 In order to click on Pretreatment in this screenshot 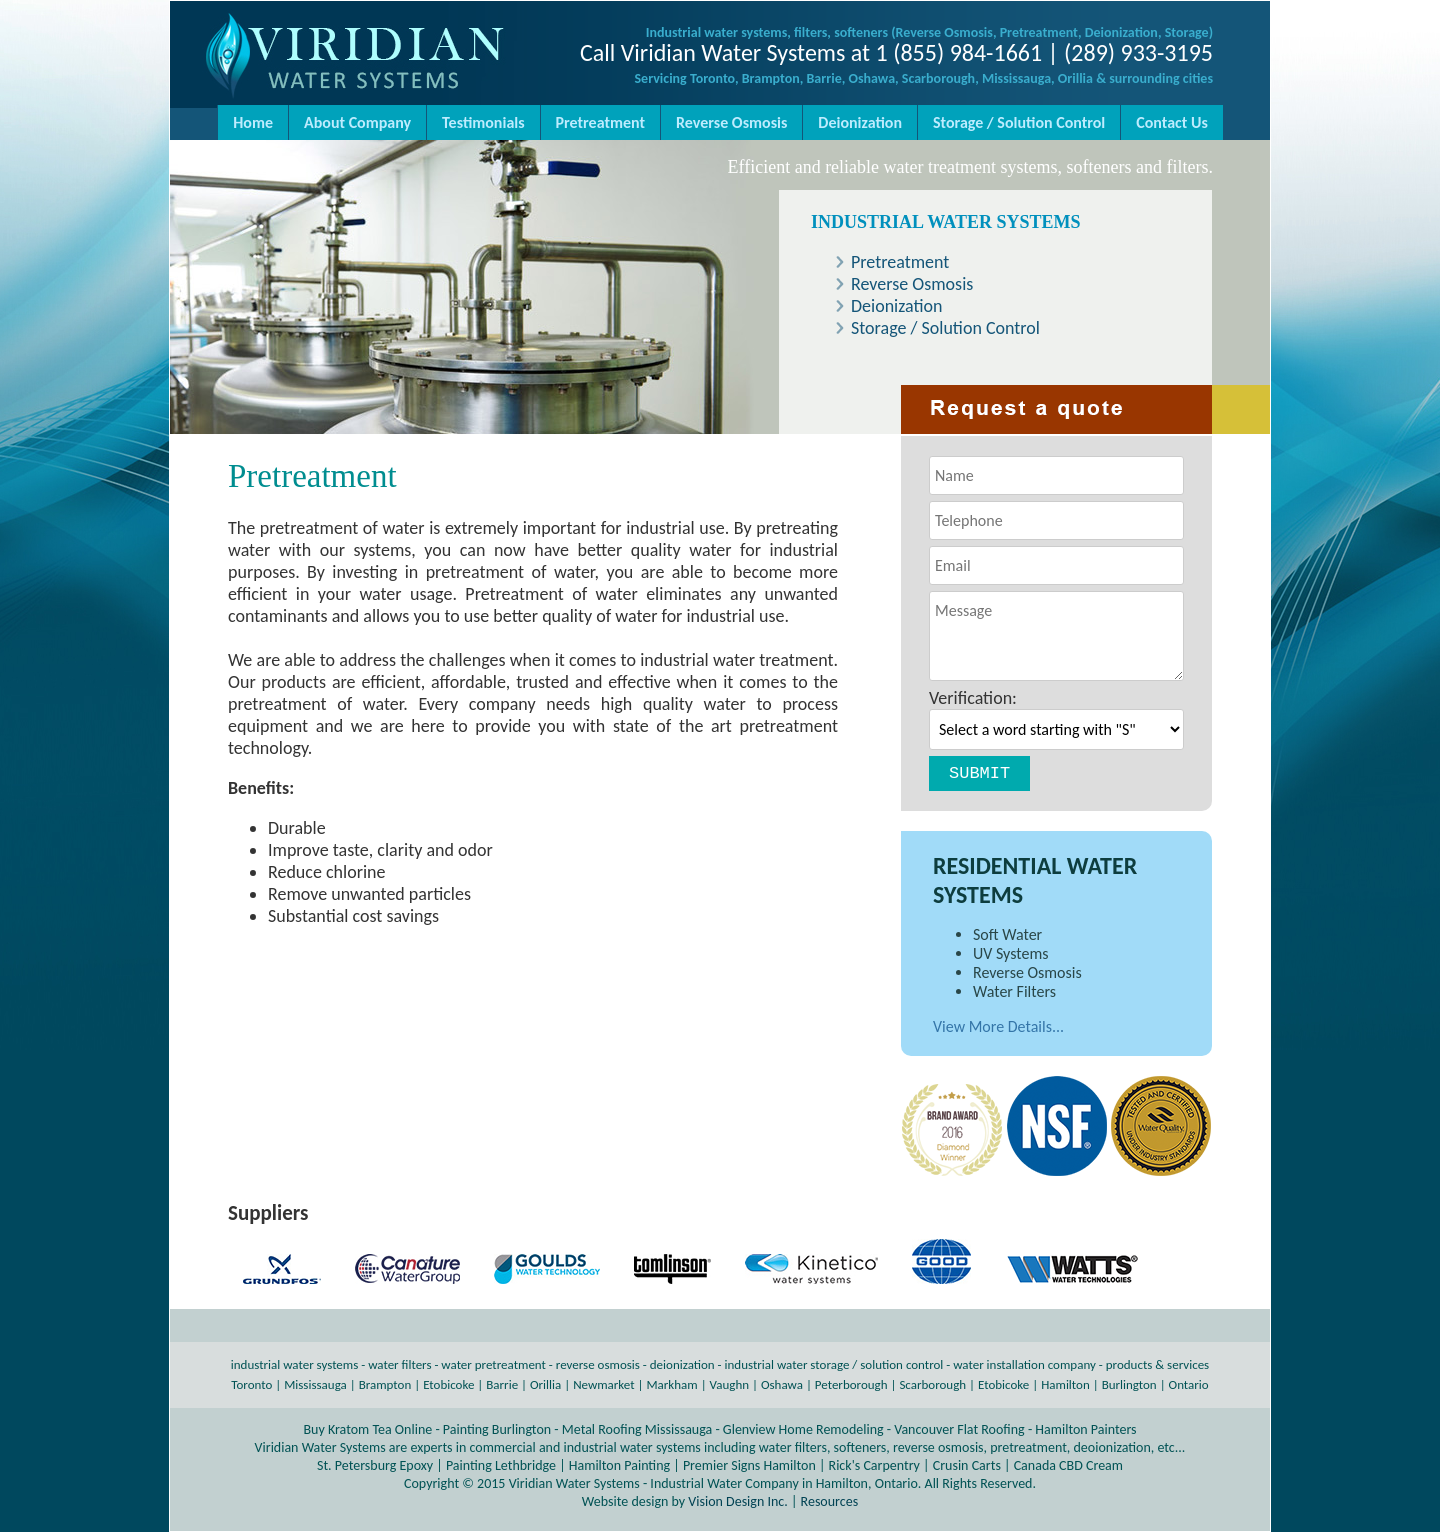, I will do `click(600, 122)`.